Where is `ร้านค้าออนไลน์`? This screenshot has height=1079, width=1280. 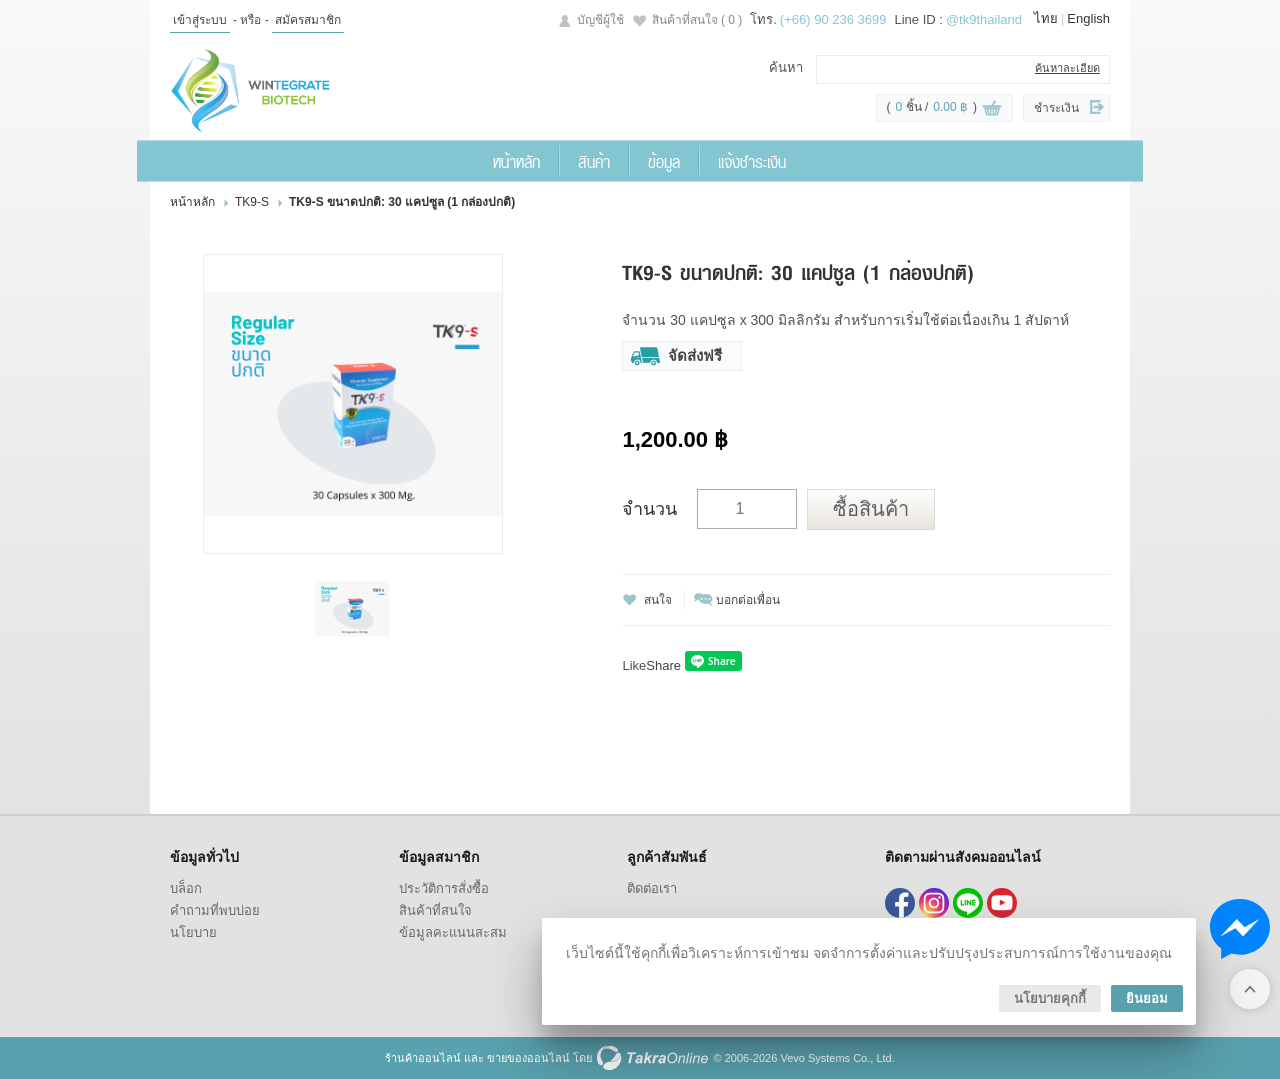
ร้านค้าออนไลน์ is located at coordinates (423, 1058).